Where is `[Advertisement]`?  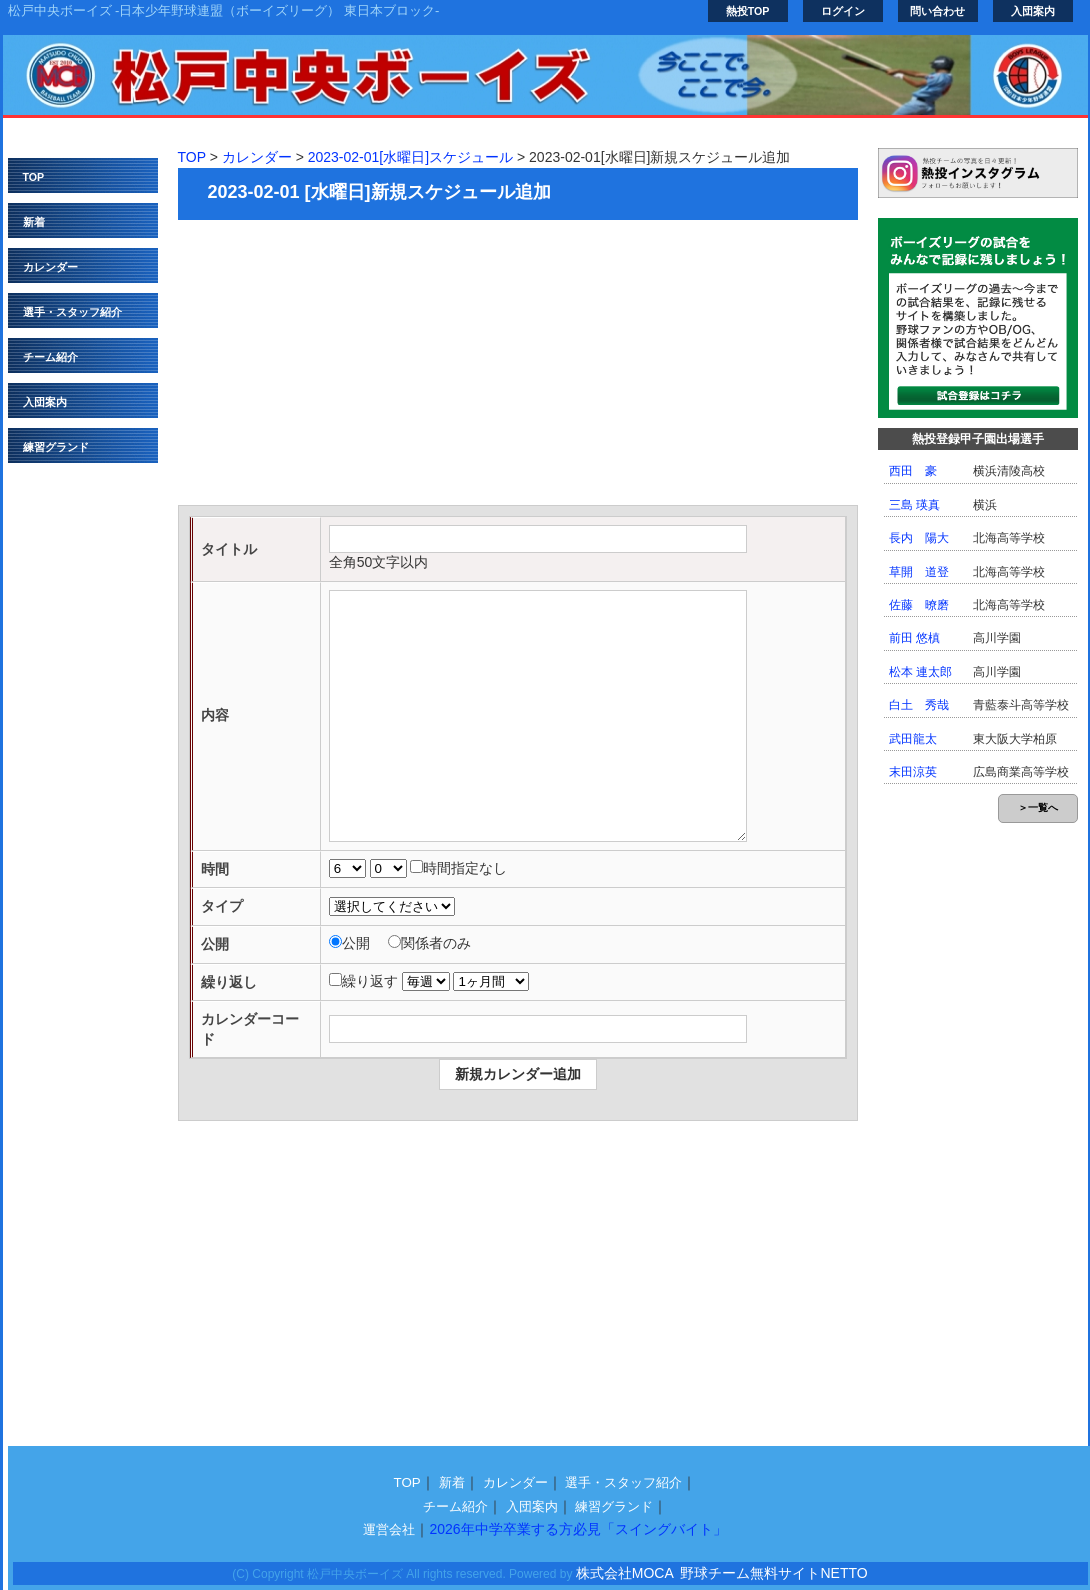 [Advertisement] is located at coordinates (518, 365).